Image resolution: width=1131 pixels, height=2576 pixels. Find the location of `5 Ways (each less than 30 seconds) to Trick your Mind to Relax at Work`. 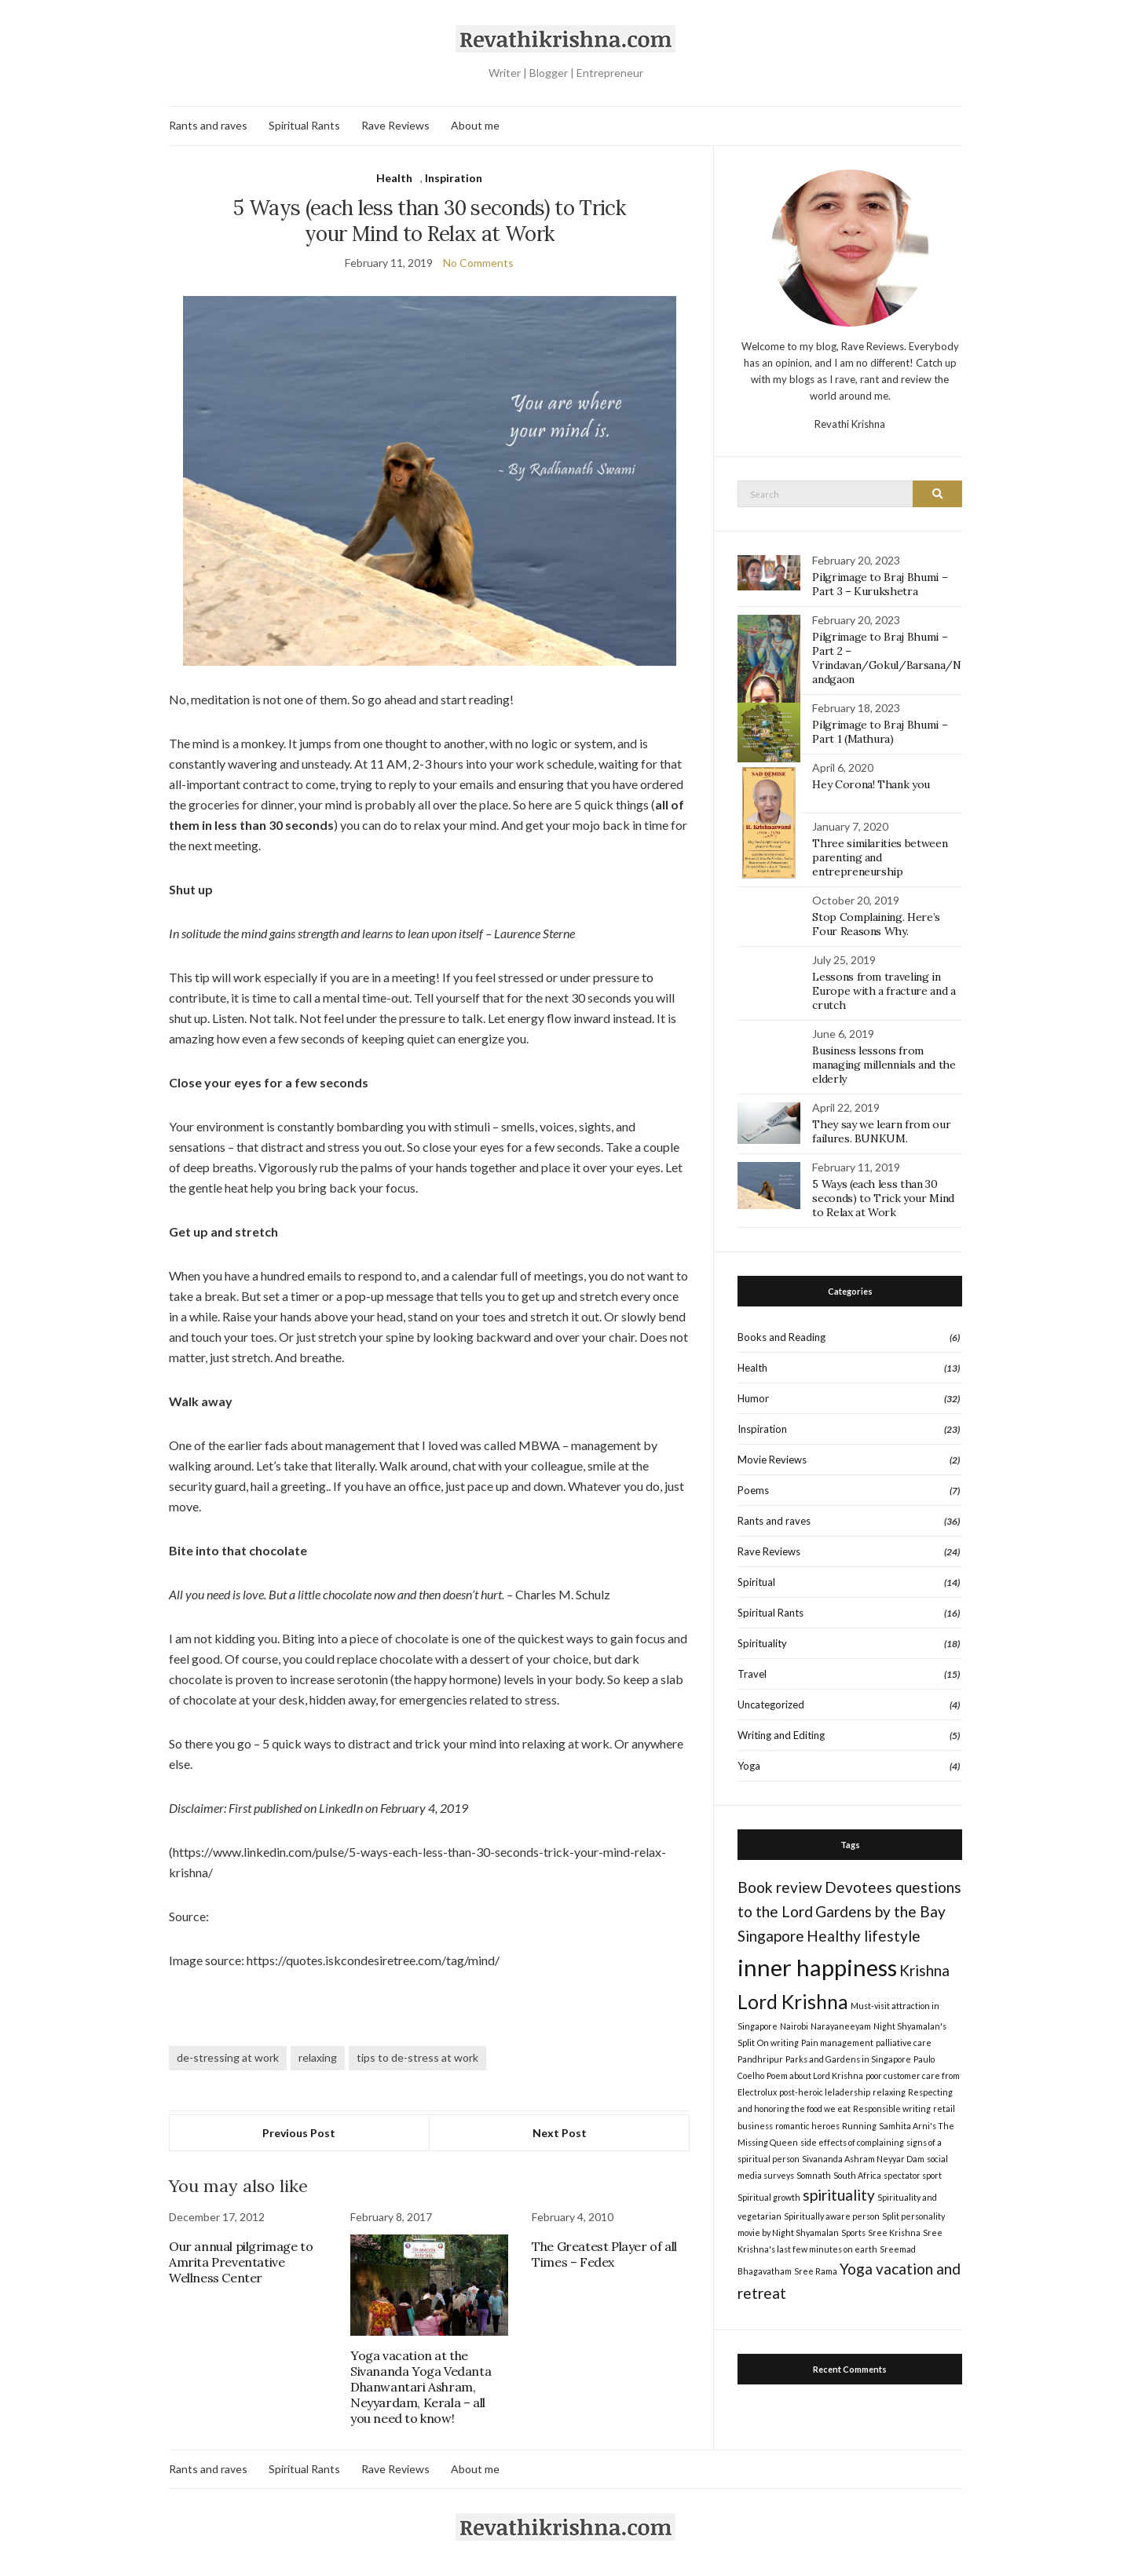

5 Ways (each less than 30 seconds) to Trick your Mind to Relax at Work is located at coordinates (883, 1198).